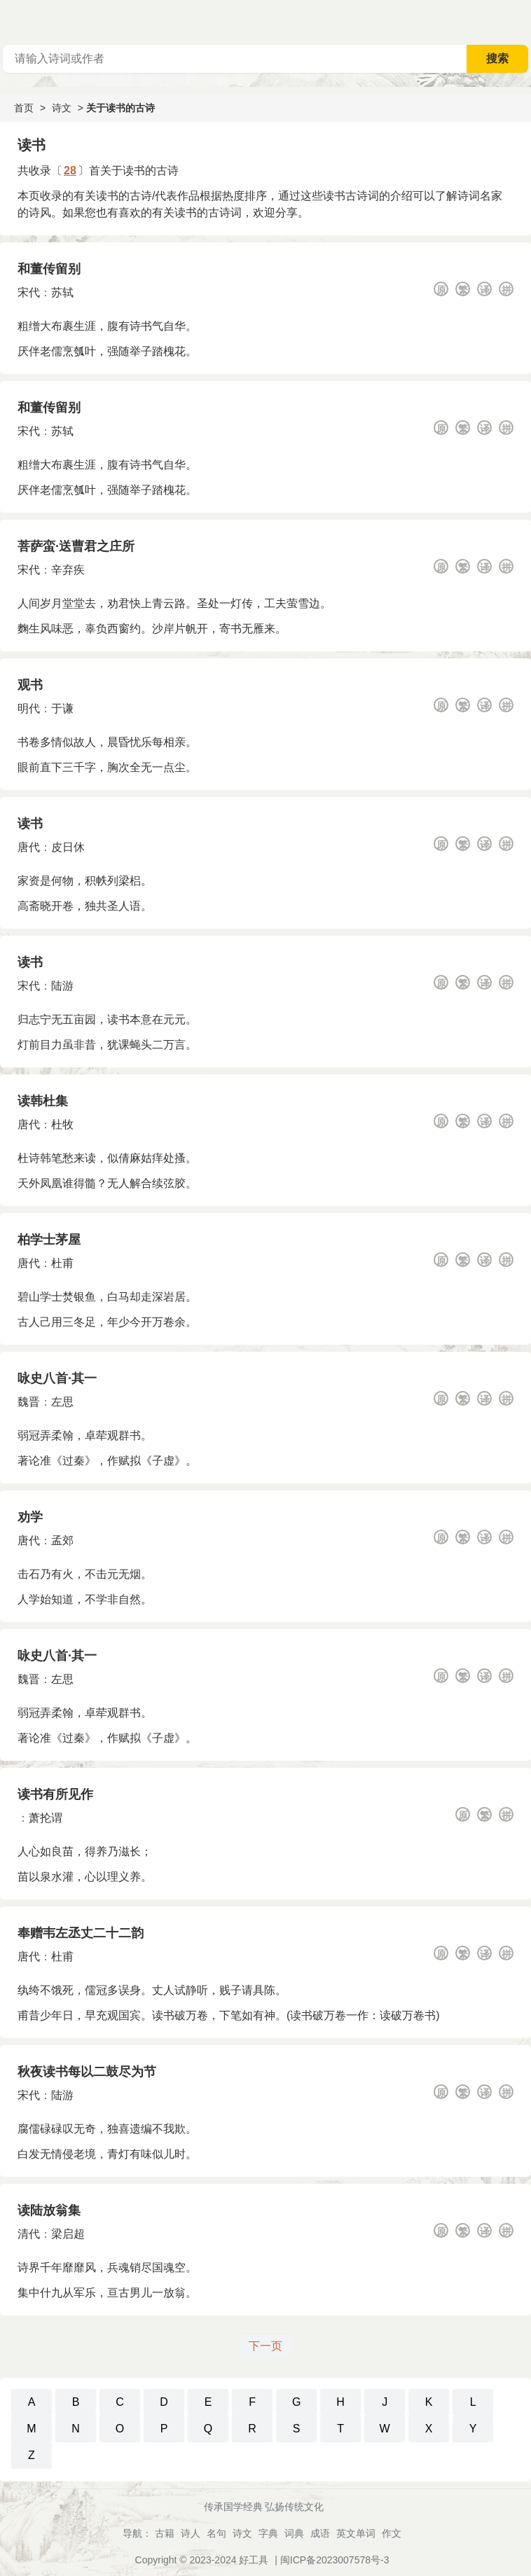 This screenshot has height=2576, width=531. I want to click on 下一页, so click(265, 2346).